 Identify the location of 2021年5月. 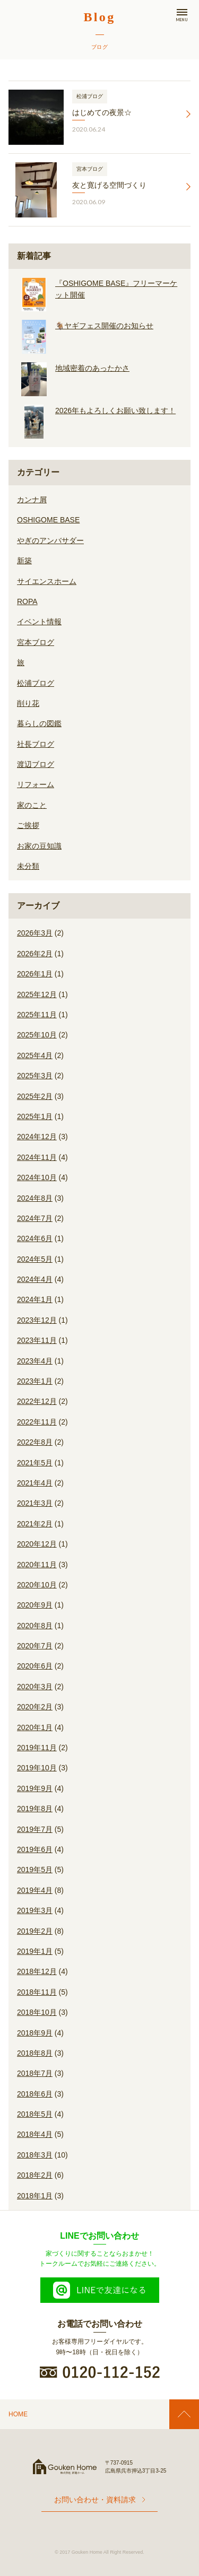
(35, 1463).